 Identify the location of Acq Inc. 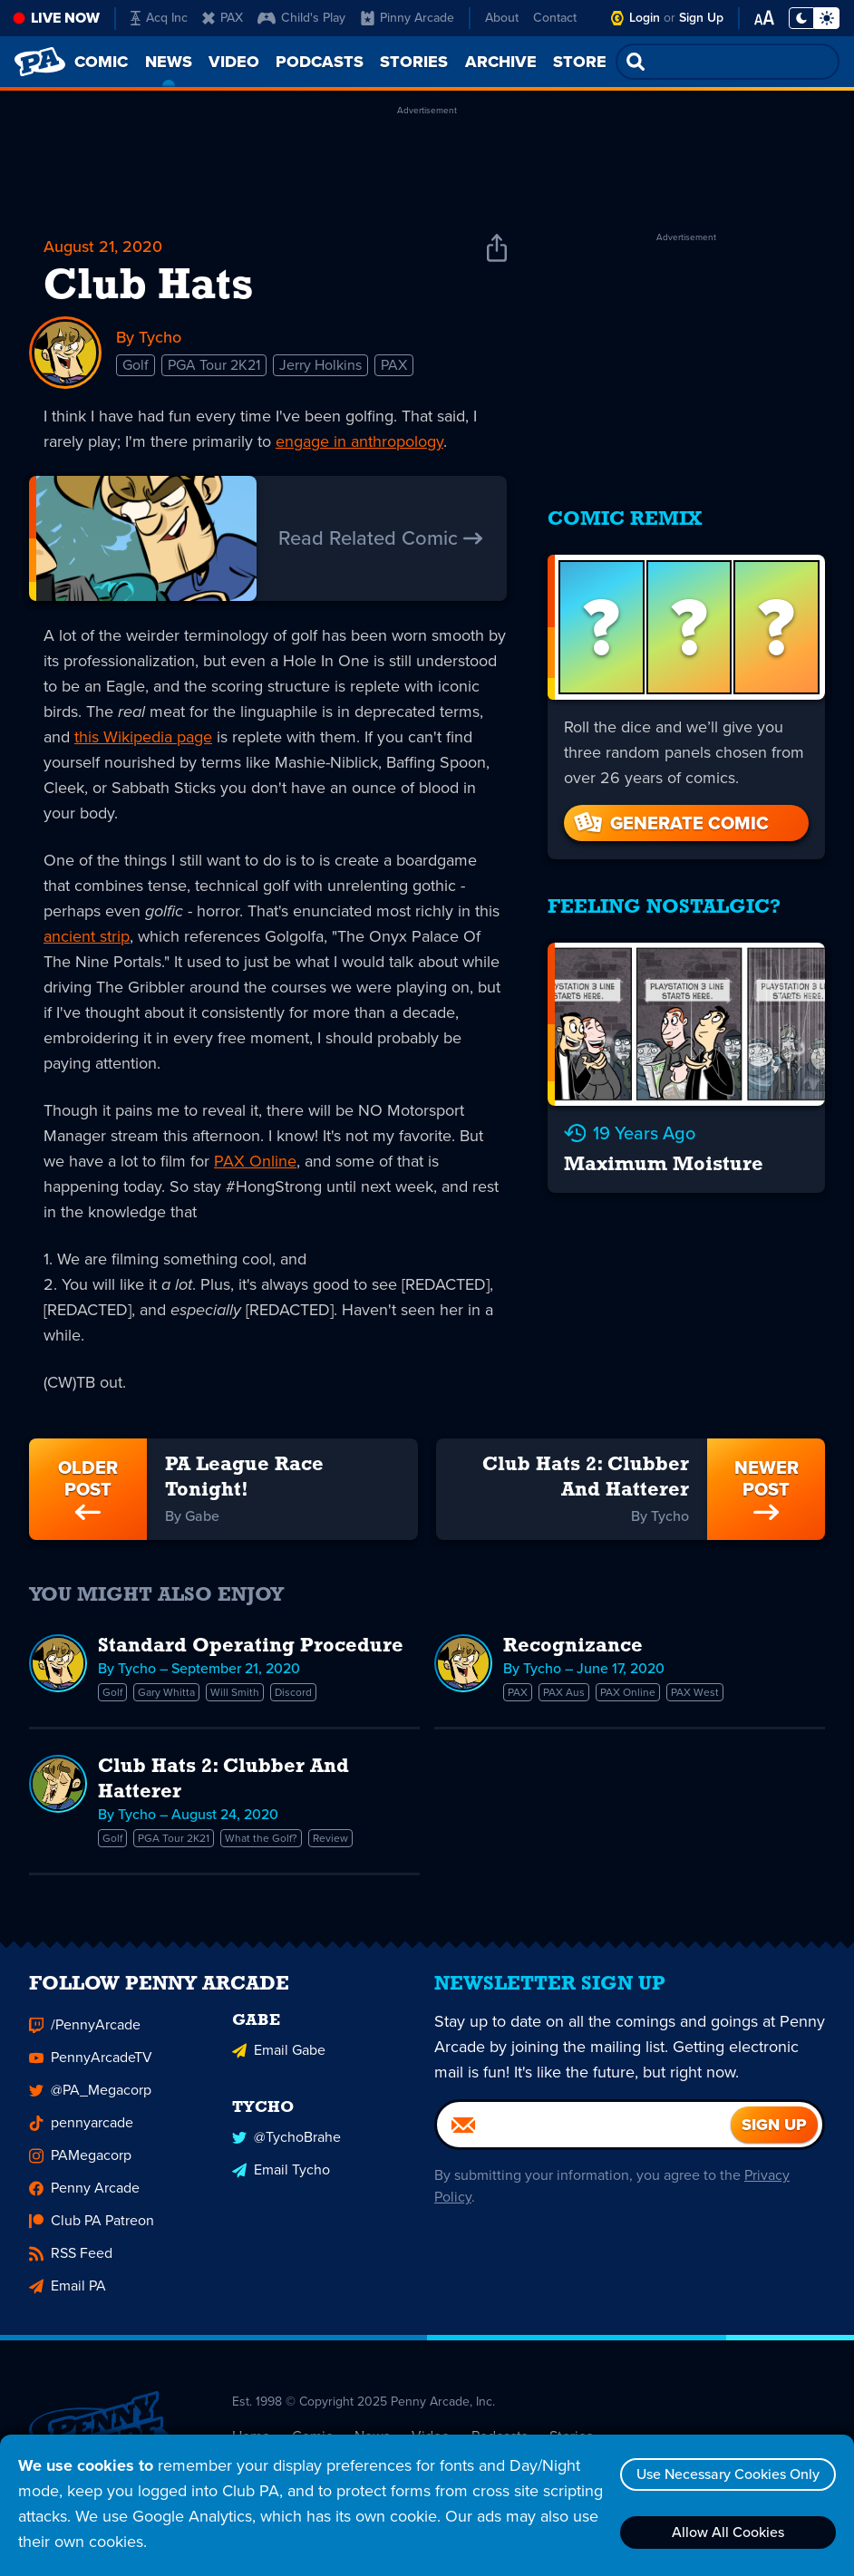
(159, 17).